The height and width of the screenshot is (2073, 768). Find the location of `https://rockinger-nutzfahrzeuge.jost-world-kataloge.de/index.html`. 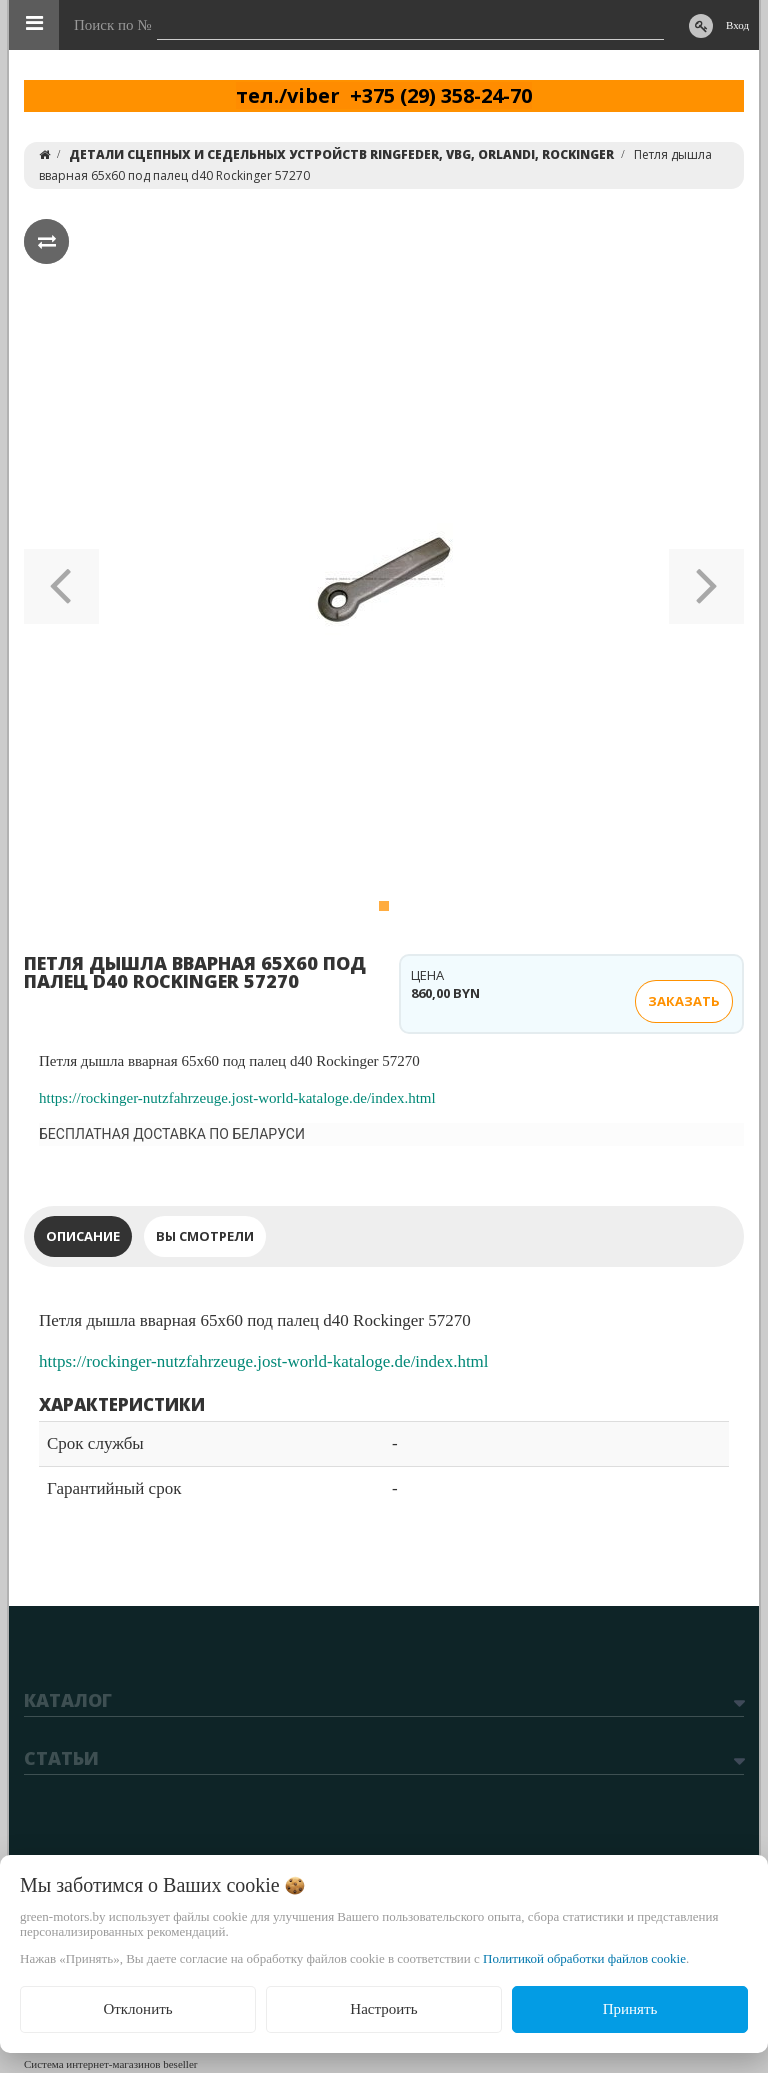

https://rockinger-nutzfahrzeuge.jost-world-kataloge.de/index.html is located at coordinates (237, 1098).